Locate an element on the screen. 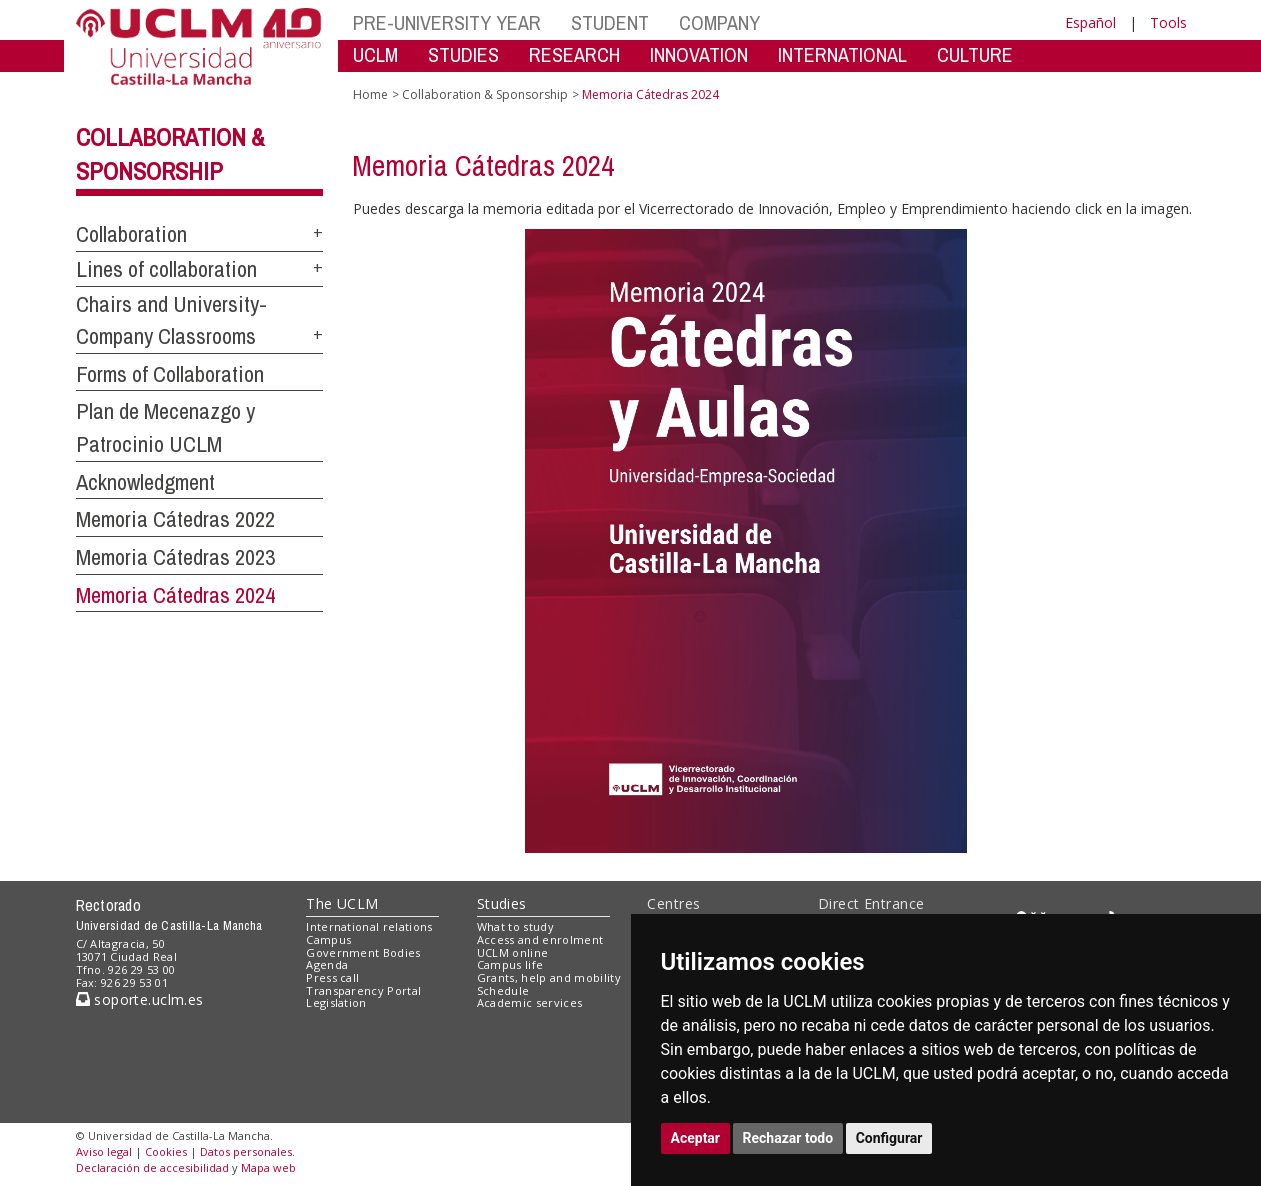  Rechazar todo [button] is located at coordinates (788, 1138).